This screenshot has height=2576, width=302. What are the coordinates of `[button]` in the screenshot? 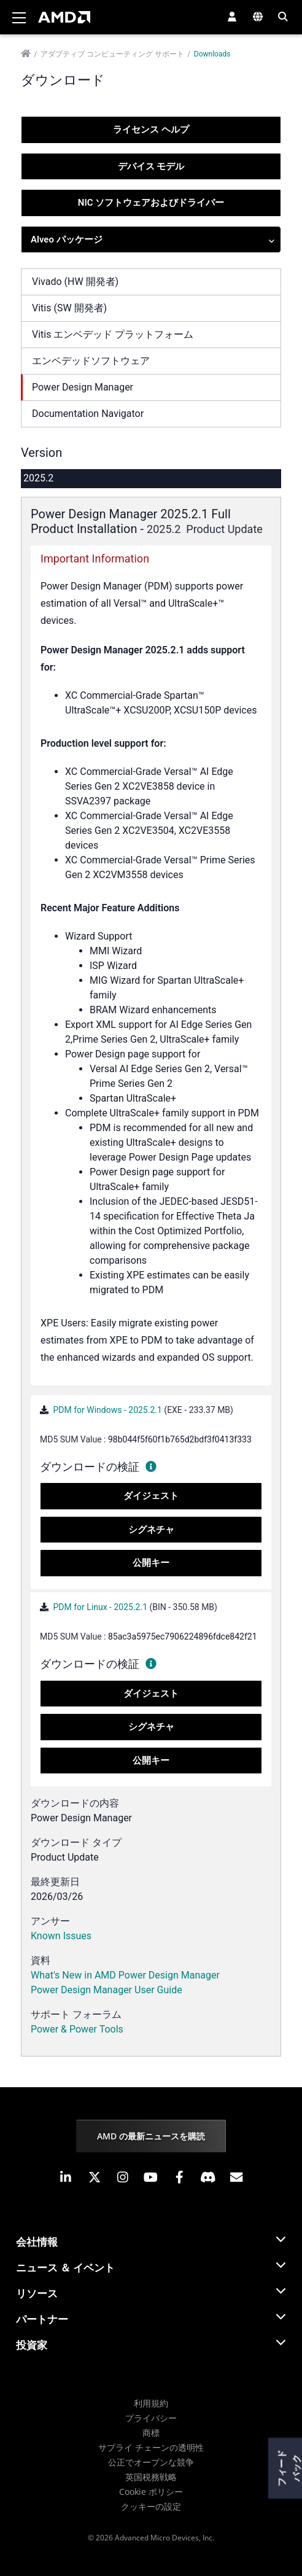 It's located at (232, 16).